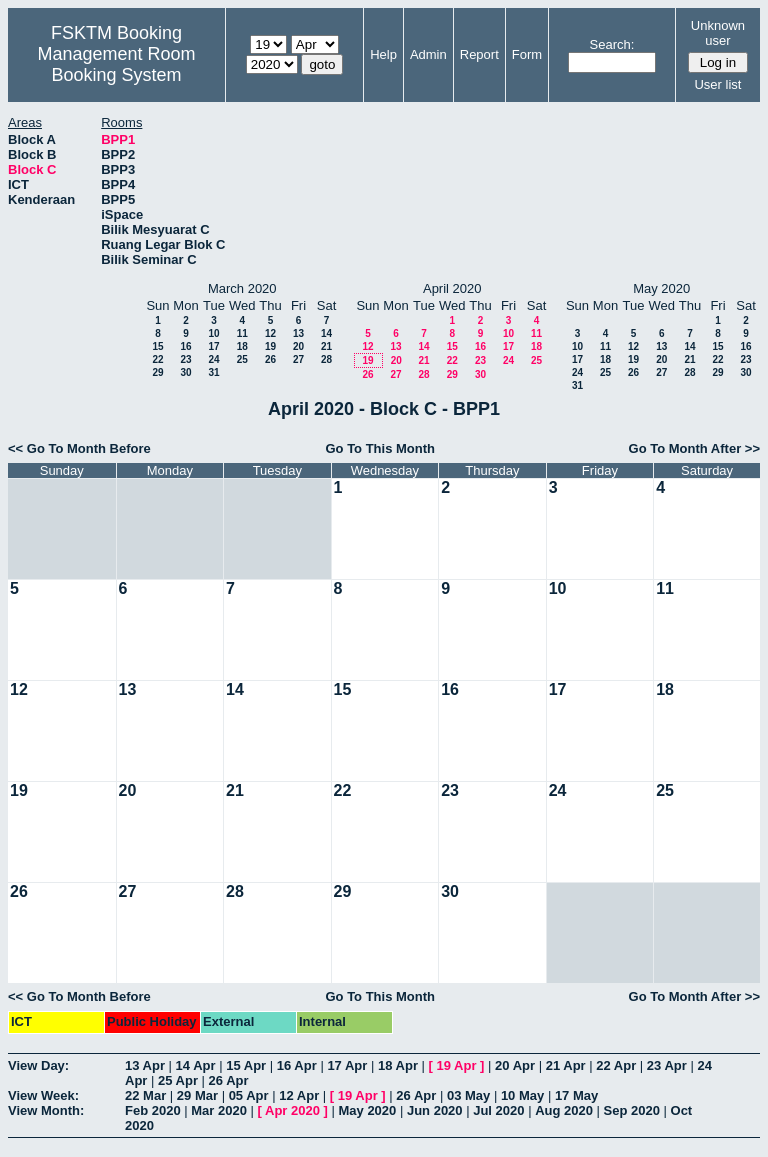  Describe the element at coordinates (564, 1110) in the screenshot. I see `Aug 2020` at that location.